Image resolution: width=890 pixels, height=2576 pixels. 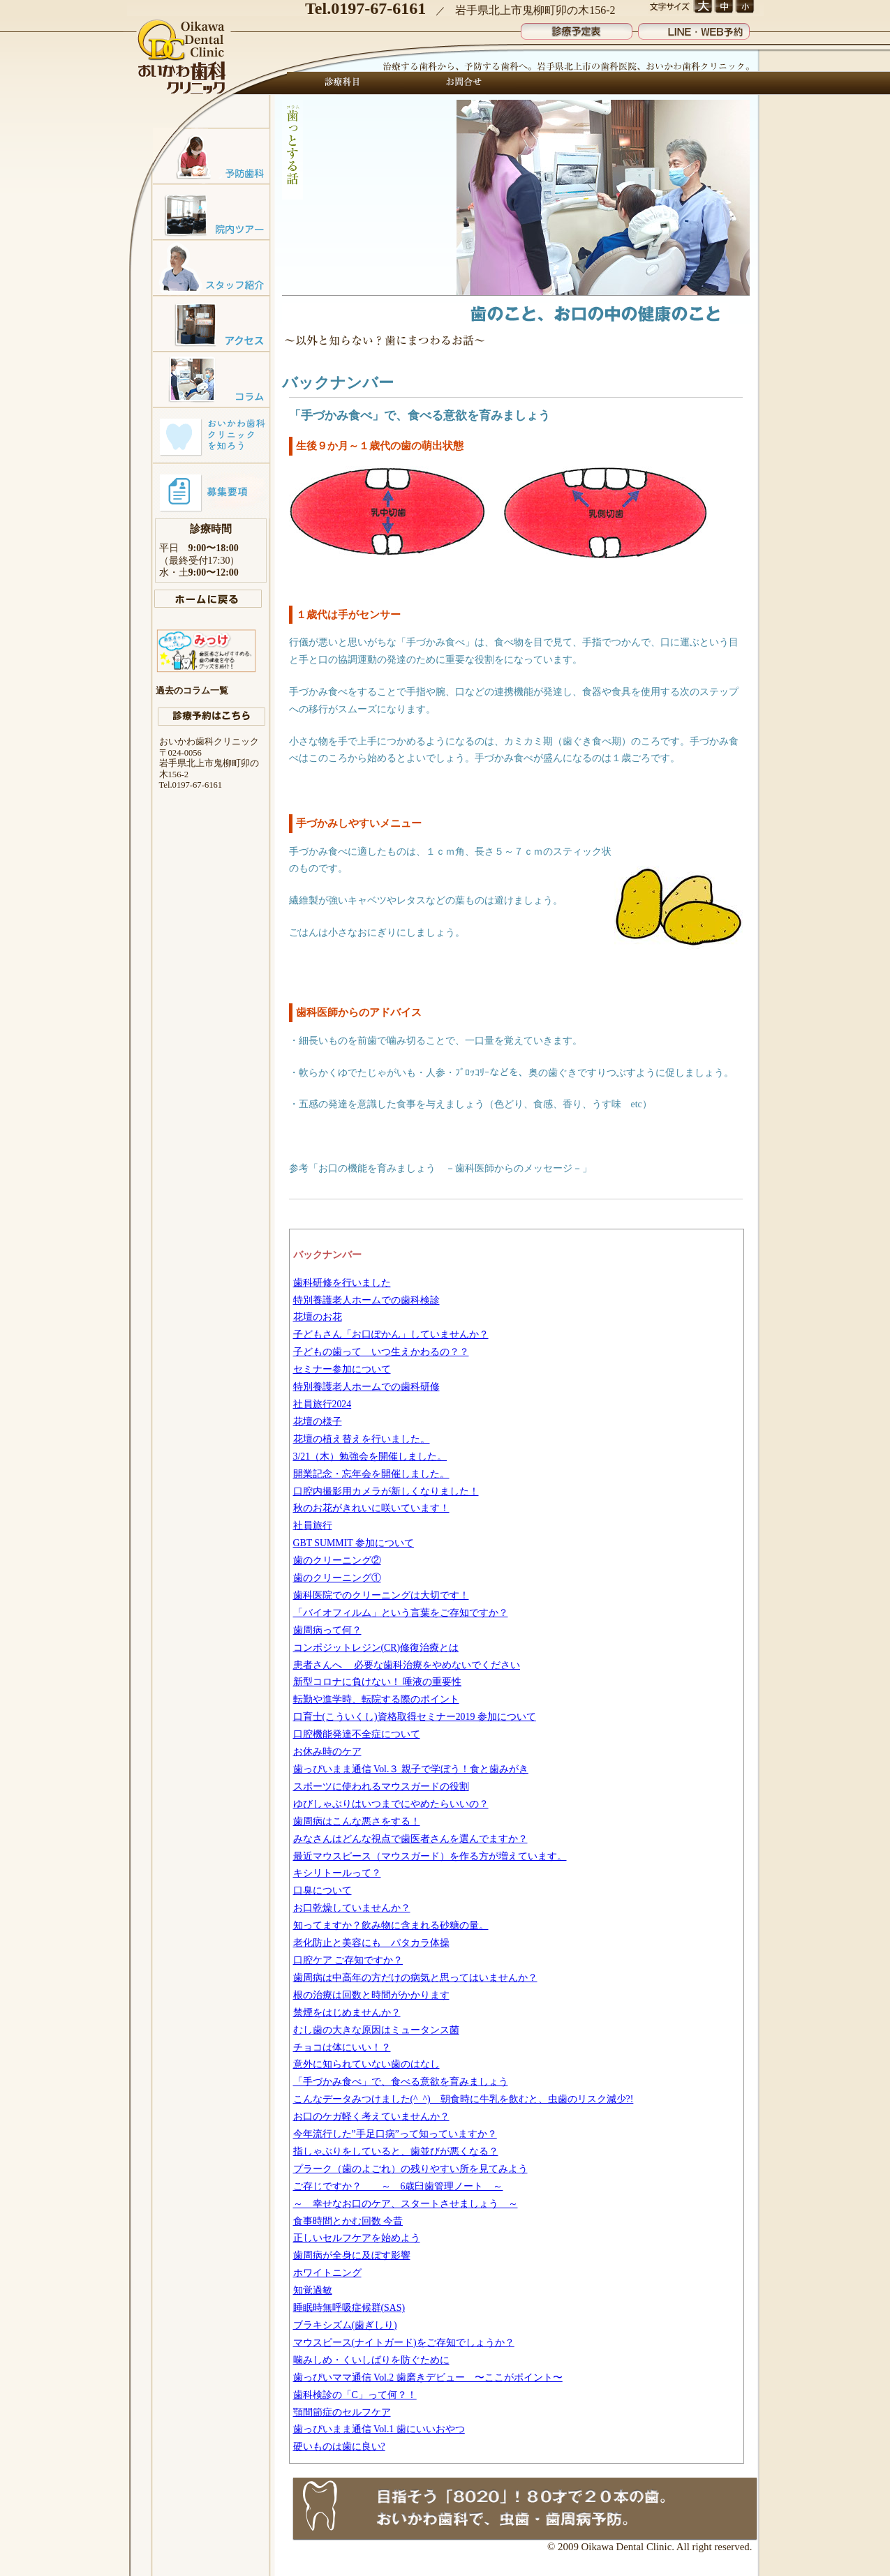 I want to click on こんなデータみつけました(^_^) 朝食時に牛乳を飲むと、虫歯のリスク減少?!, so click(x=463, y=2099).